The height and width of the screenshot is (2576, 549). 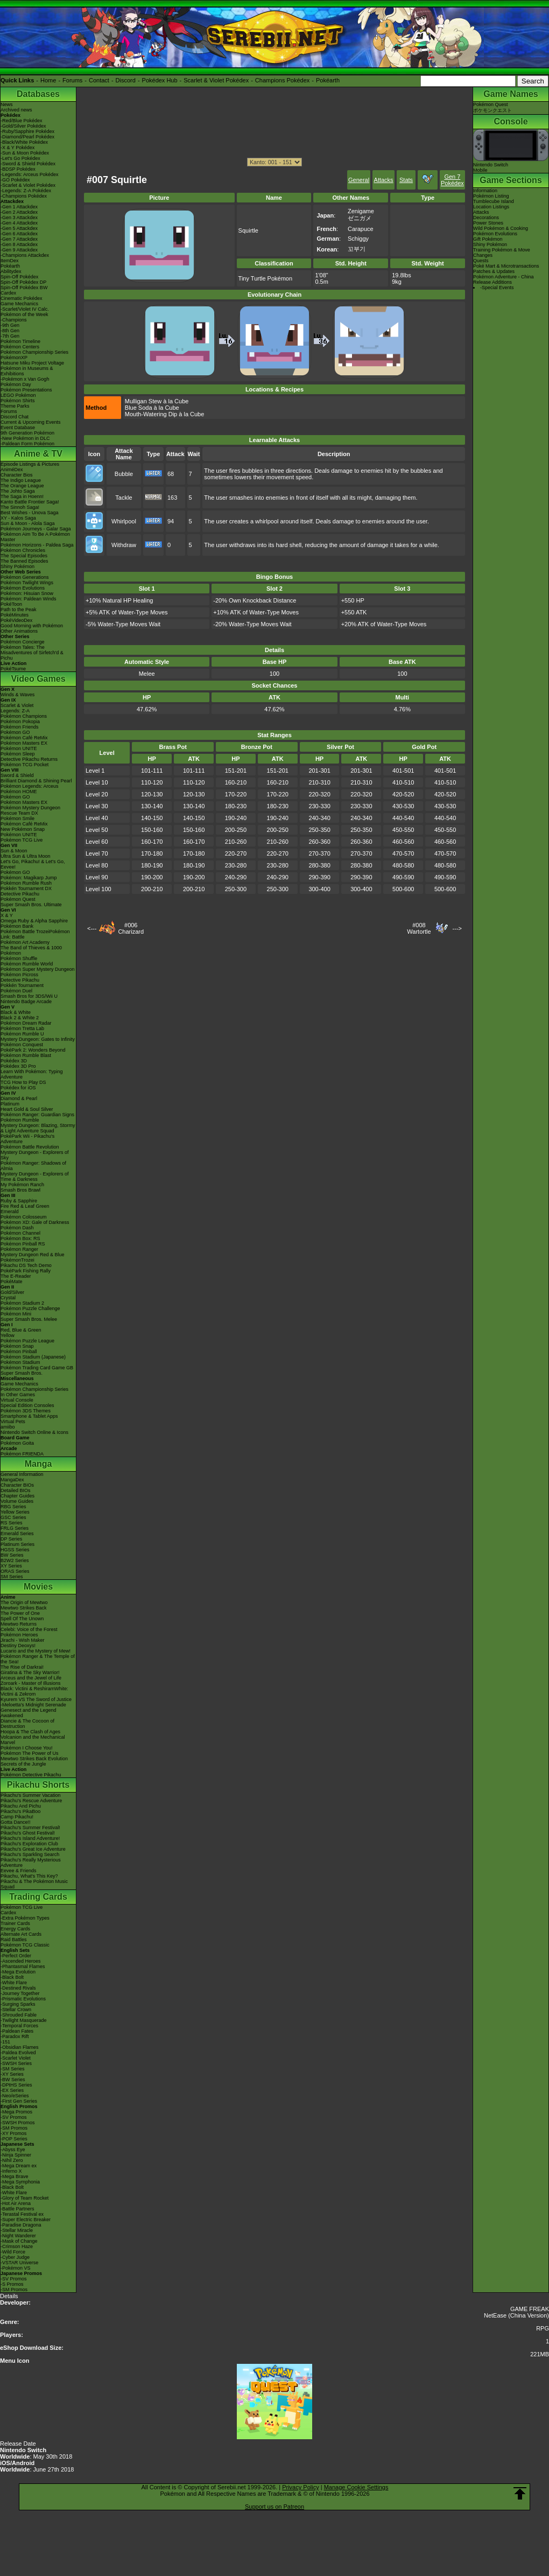 I want to click on Poké Mart & Microtransactions, so click(x=506, y=266).